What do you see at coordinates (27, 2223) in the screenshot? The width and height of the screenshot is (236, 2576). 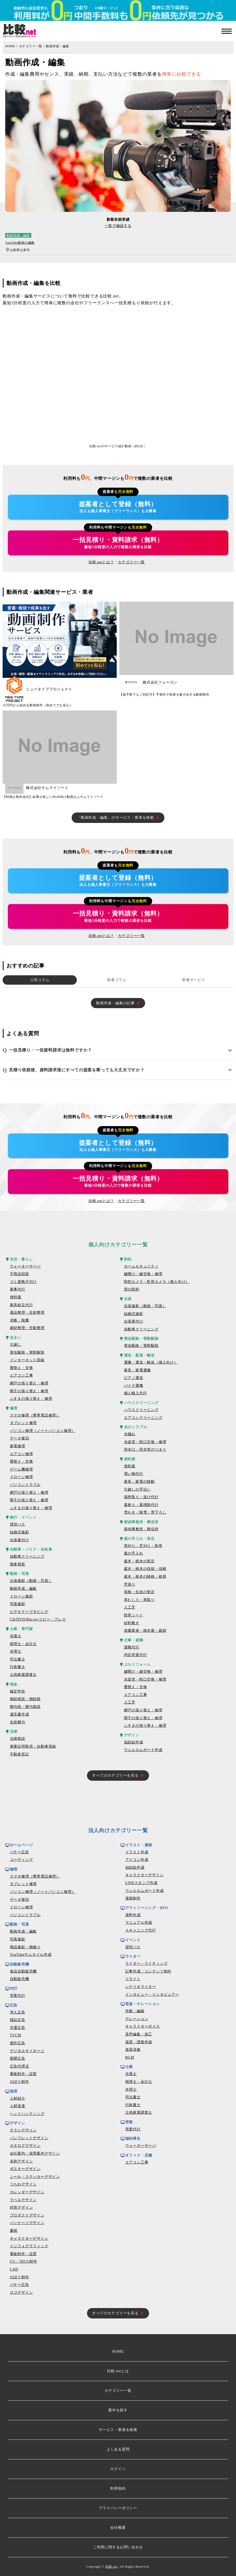 I see `パッケージデザイン` at bounding box center [27, 2223].